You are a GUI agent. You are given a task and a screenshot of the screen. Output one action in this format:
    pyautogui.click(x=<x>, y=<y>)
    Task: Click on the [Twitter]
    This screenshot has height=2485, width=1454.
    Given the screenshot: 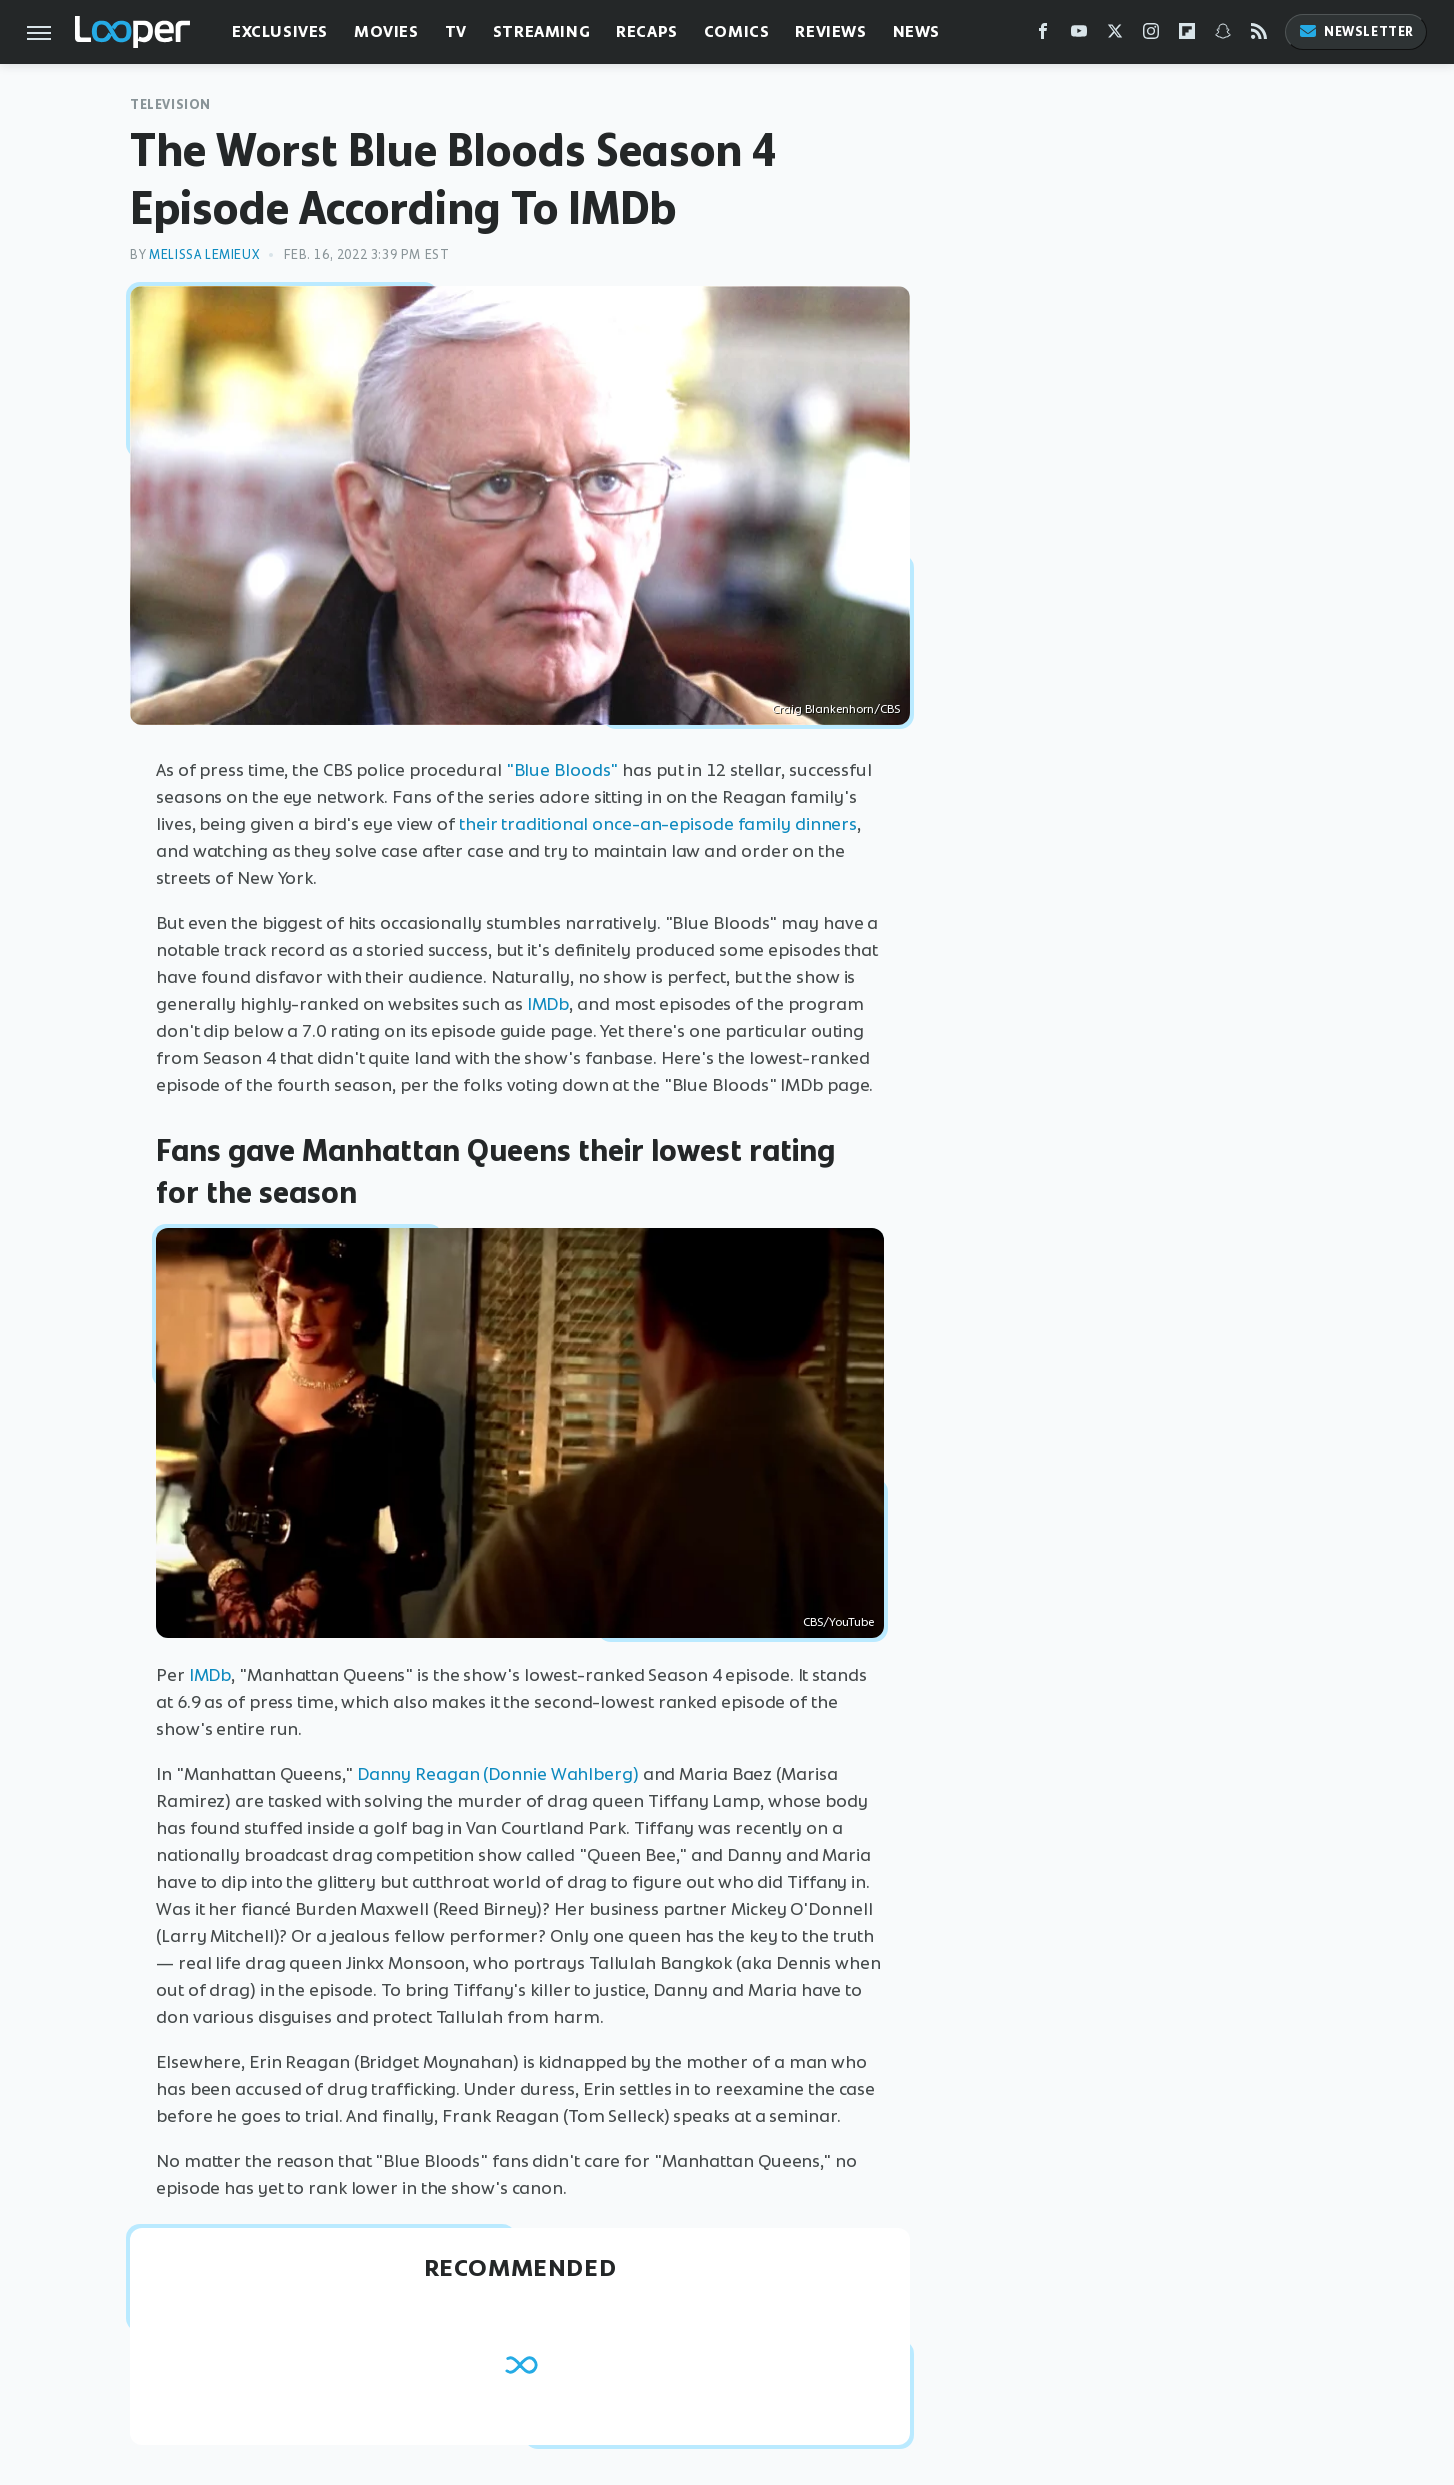 What is the action you would take?
    pyautogui.click(x=1115, y=35)
    